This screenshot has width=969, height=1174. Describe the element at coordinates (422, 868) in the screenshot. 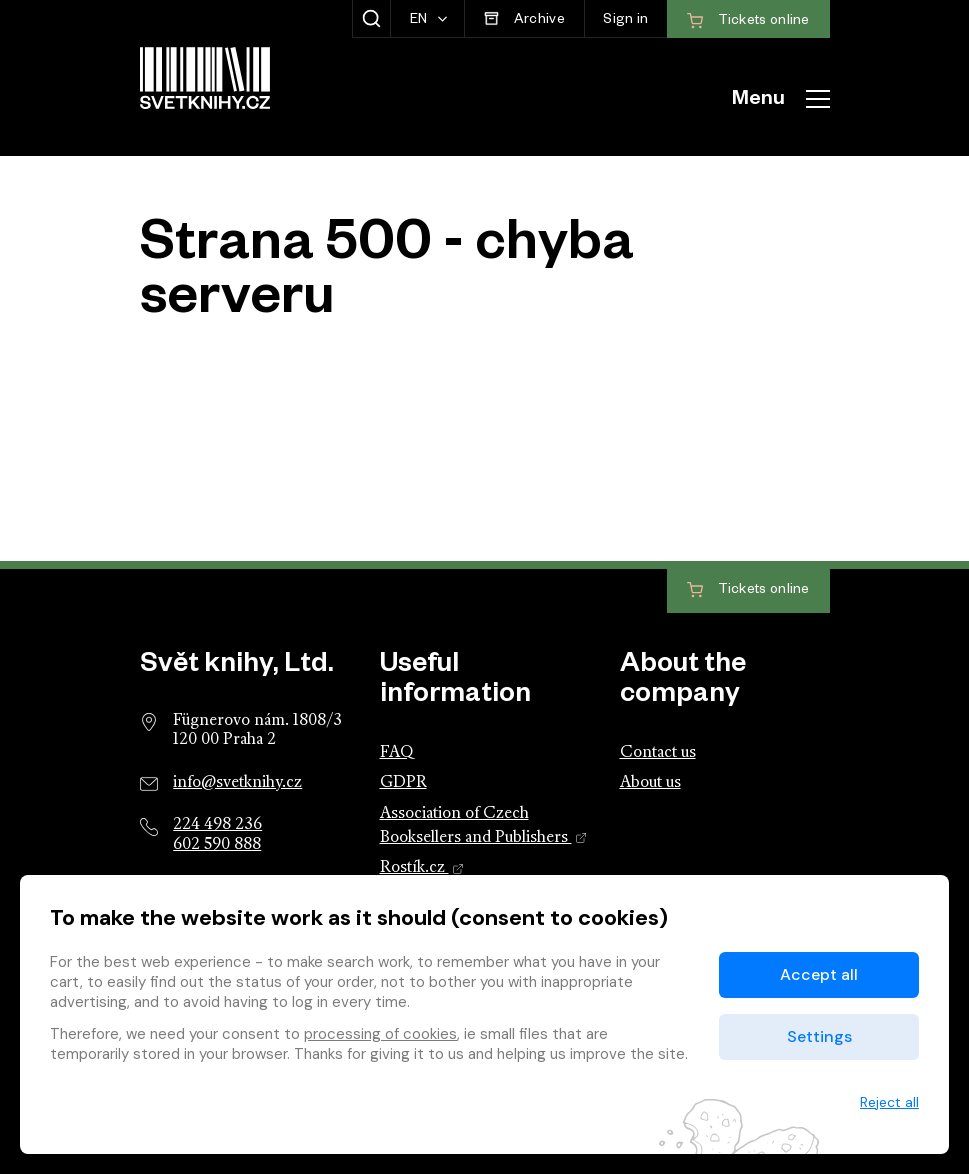

I see `Rostík.cz` at that location.